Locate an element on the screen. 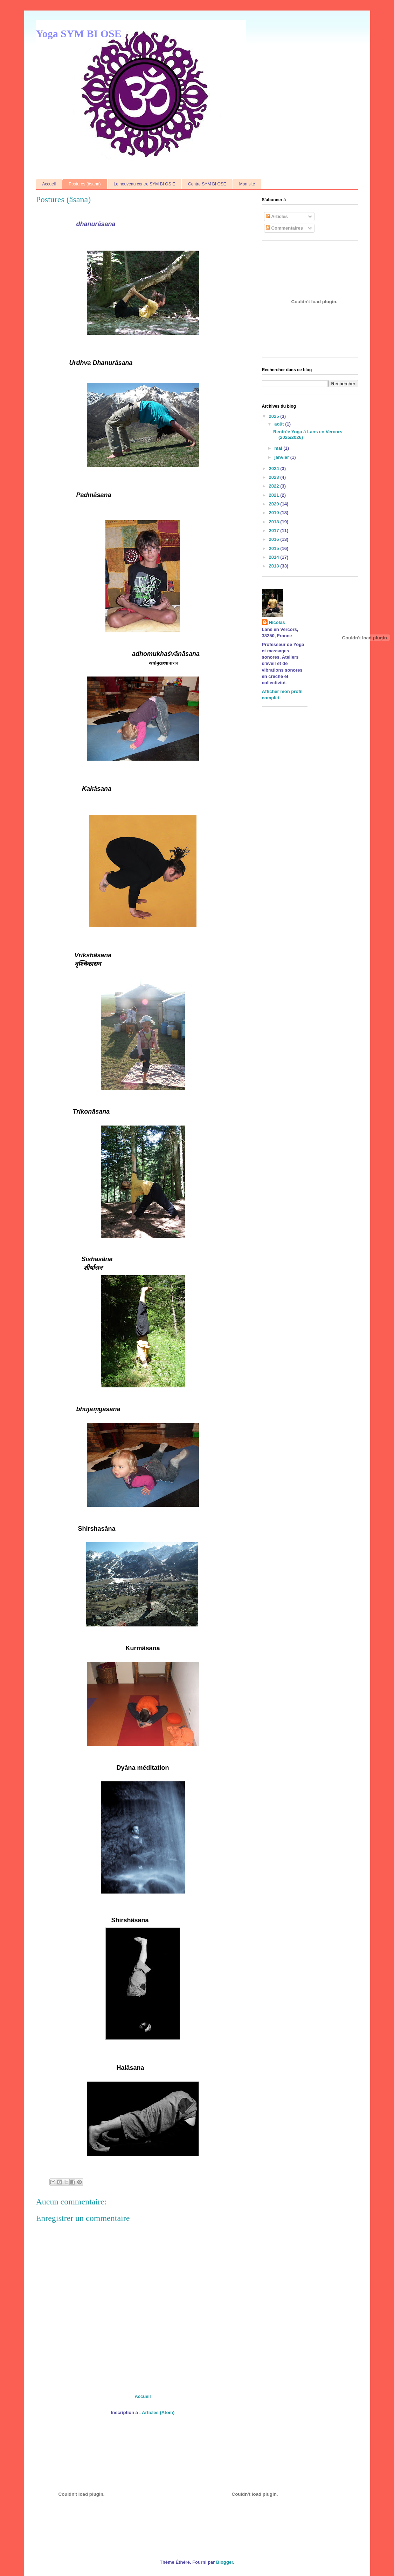  2018 is located at coordinates (275, 521).